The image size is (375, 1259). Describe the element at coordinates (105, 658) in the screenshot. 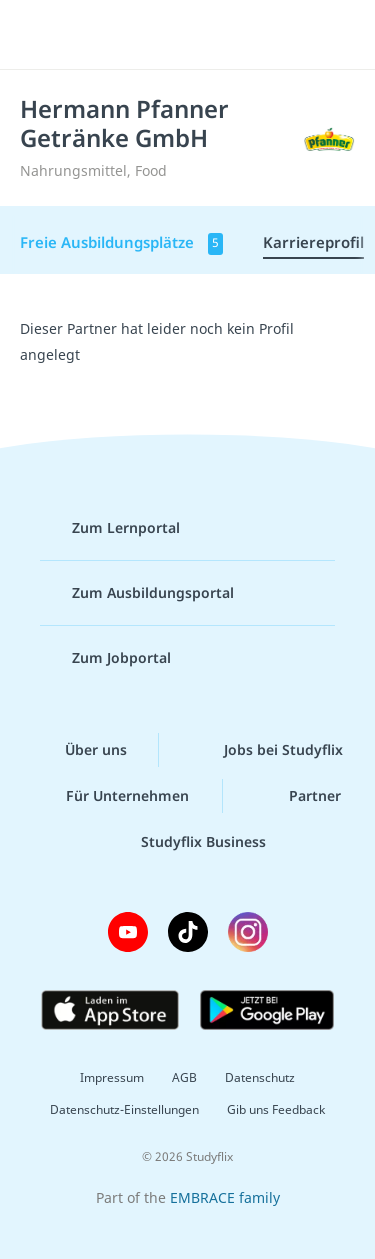

I see `Zum Jobportal` at that location.